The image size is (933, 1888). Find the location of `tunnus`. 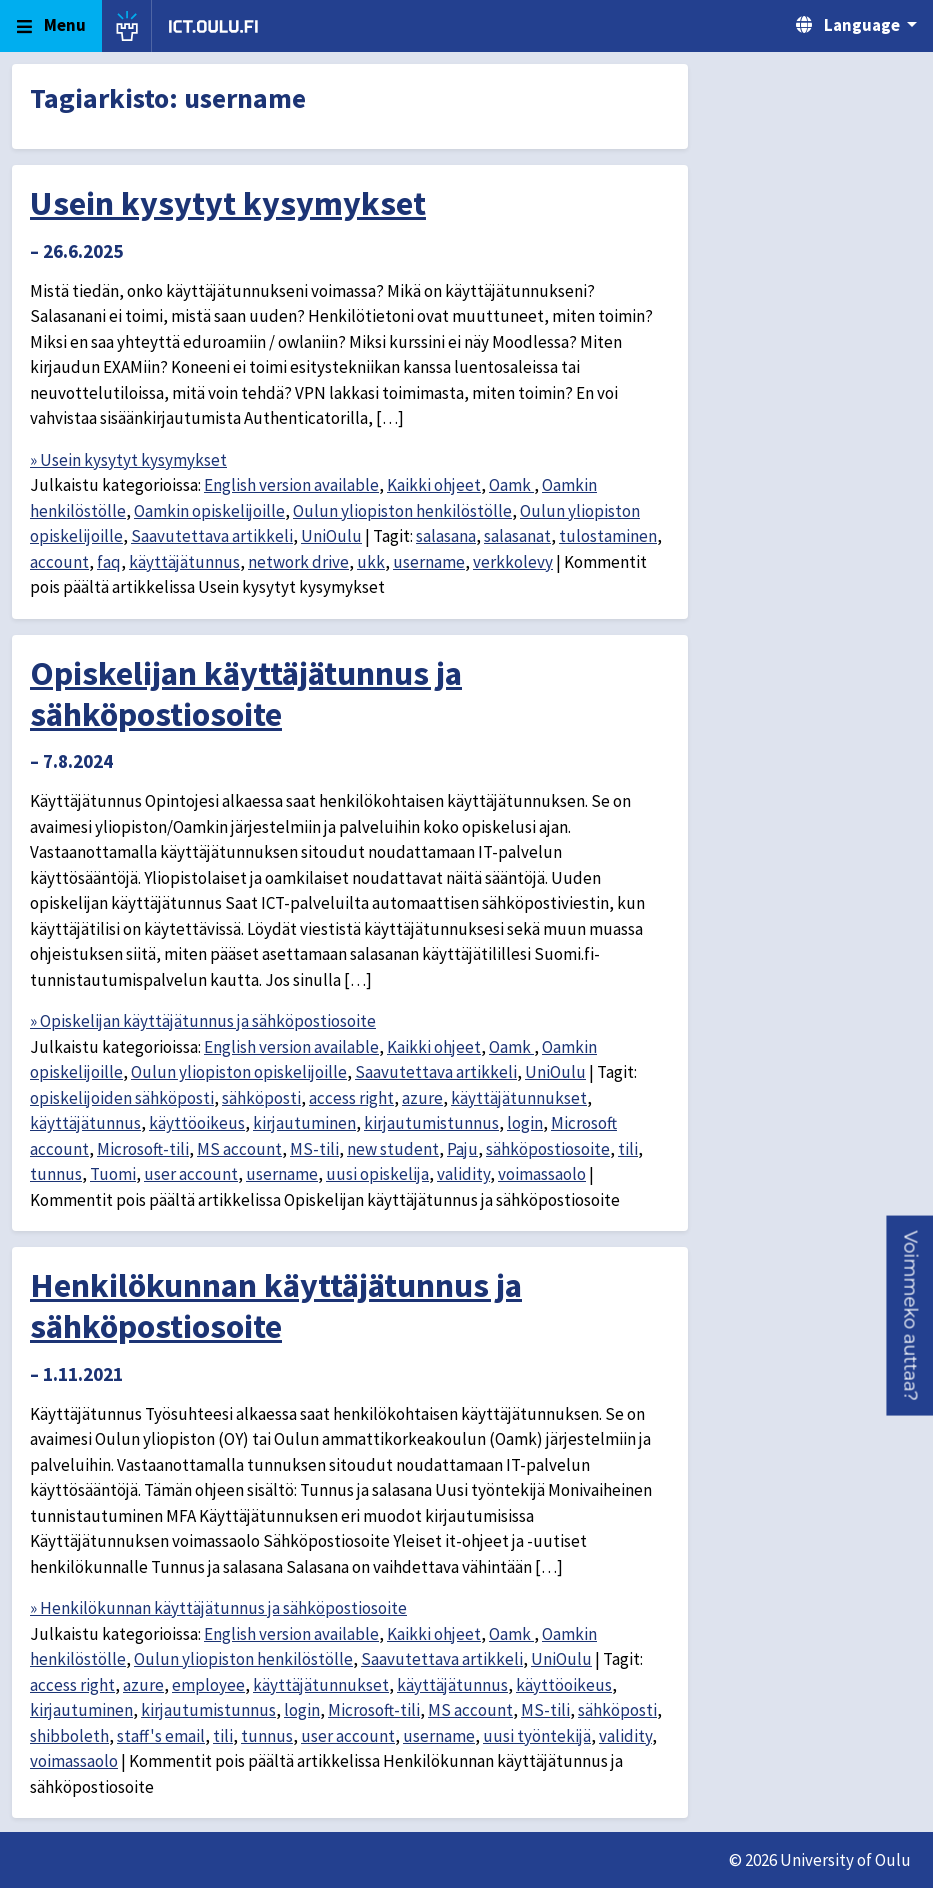

tunnus is located at coordinates (56, 1174).